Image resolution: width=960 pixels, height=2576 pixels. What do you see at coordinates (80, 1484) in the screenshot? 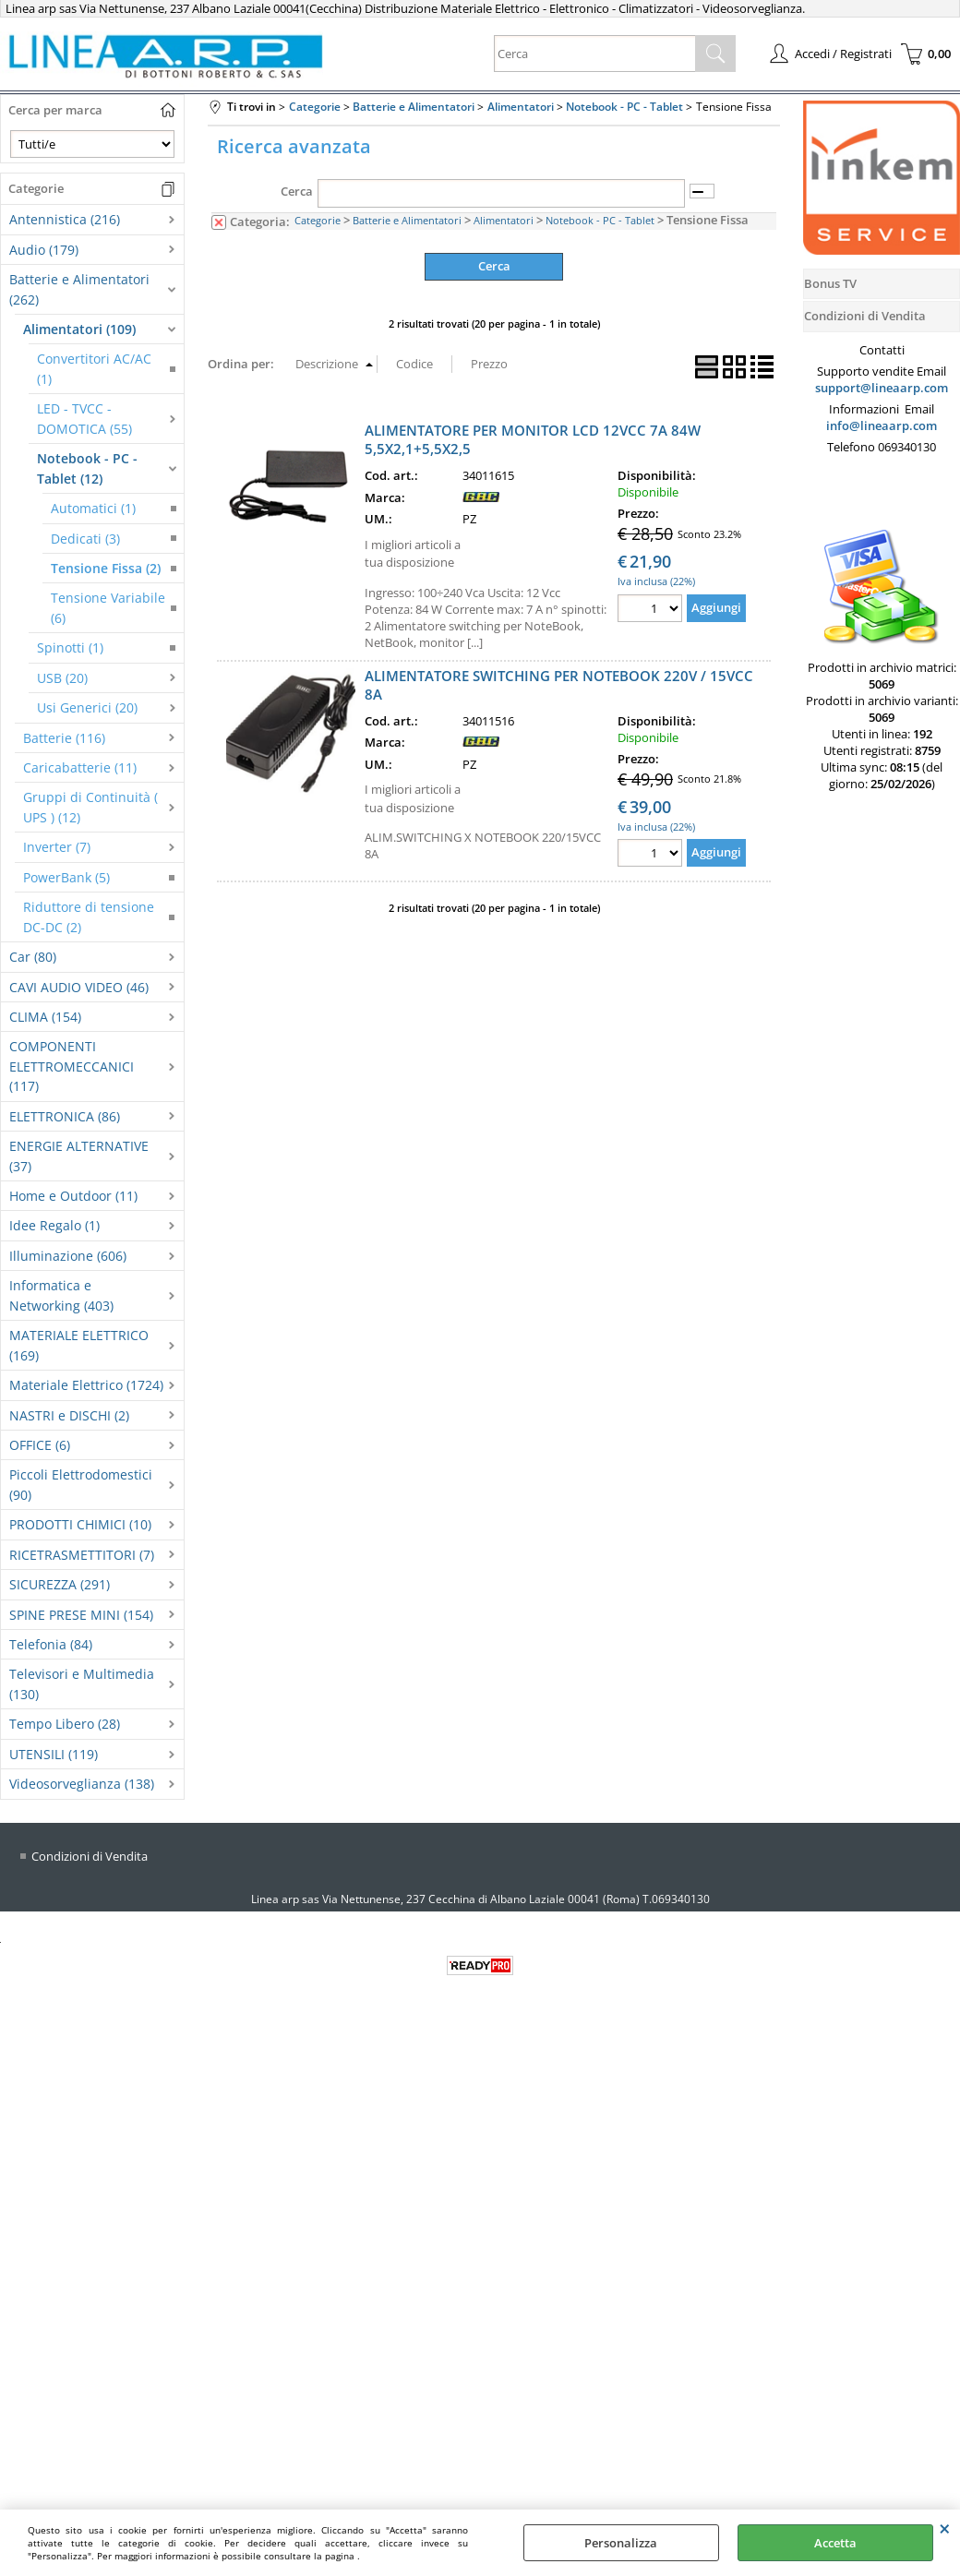
I see `Piccoli Elettrodomestici (90)` at bounding box center [80, 1484].